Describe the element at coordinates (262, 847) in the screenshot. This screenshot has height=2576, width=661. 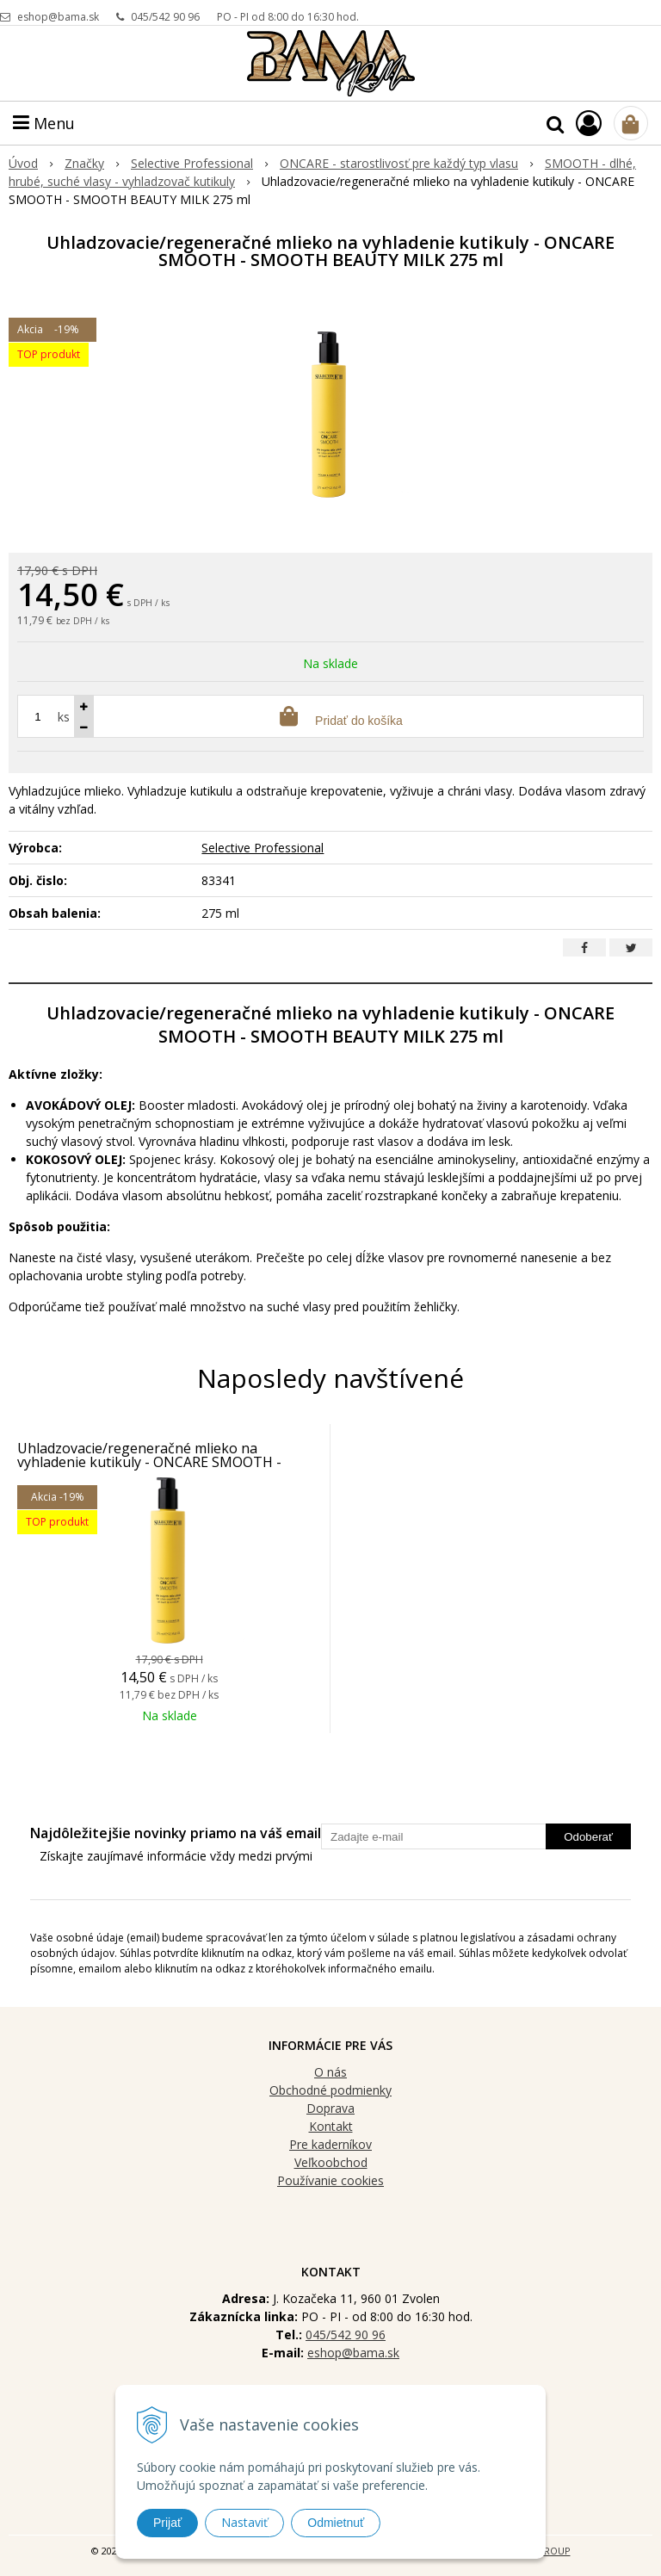
I see `Selective Professional` at that location.